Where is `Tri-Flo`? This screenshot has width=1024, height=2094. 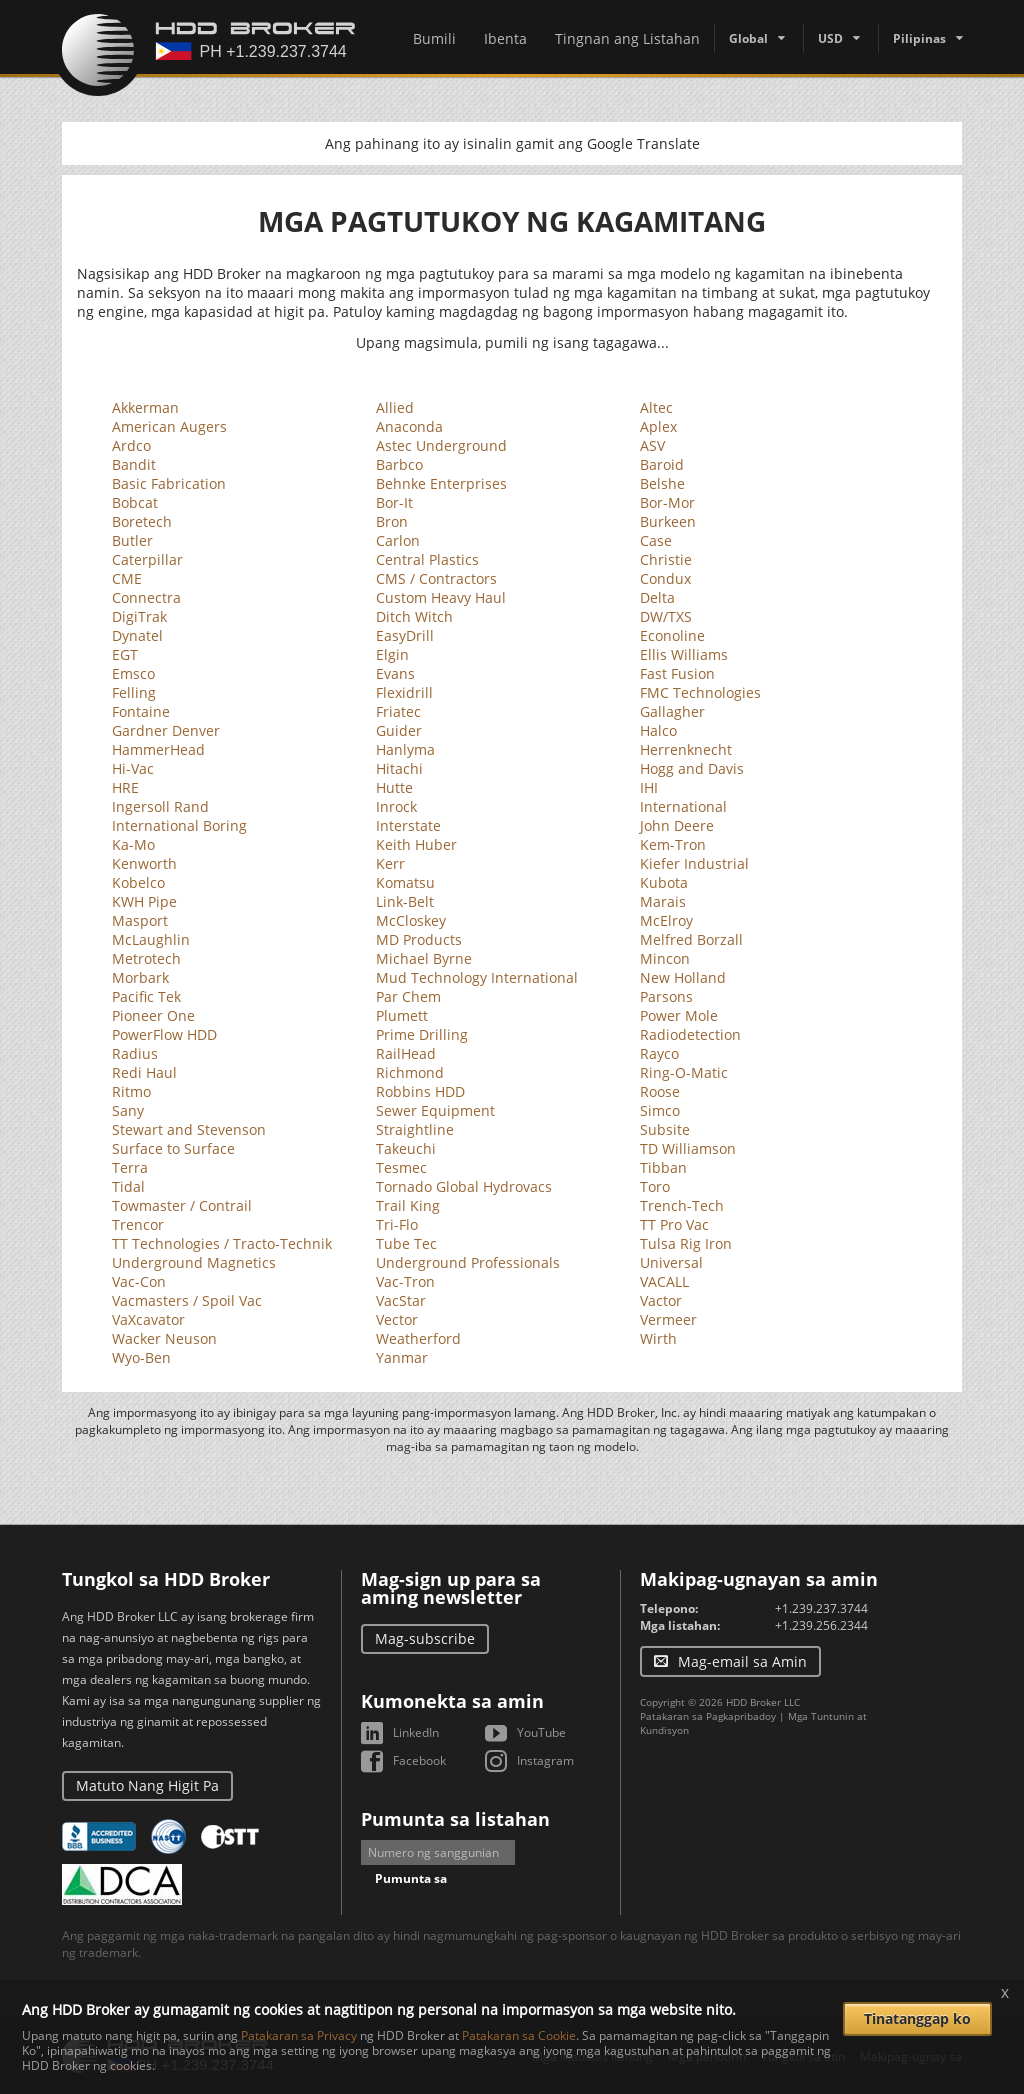
Tri-Flo is located at coordinates (397, 1224).